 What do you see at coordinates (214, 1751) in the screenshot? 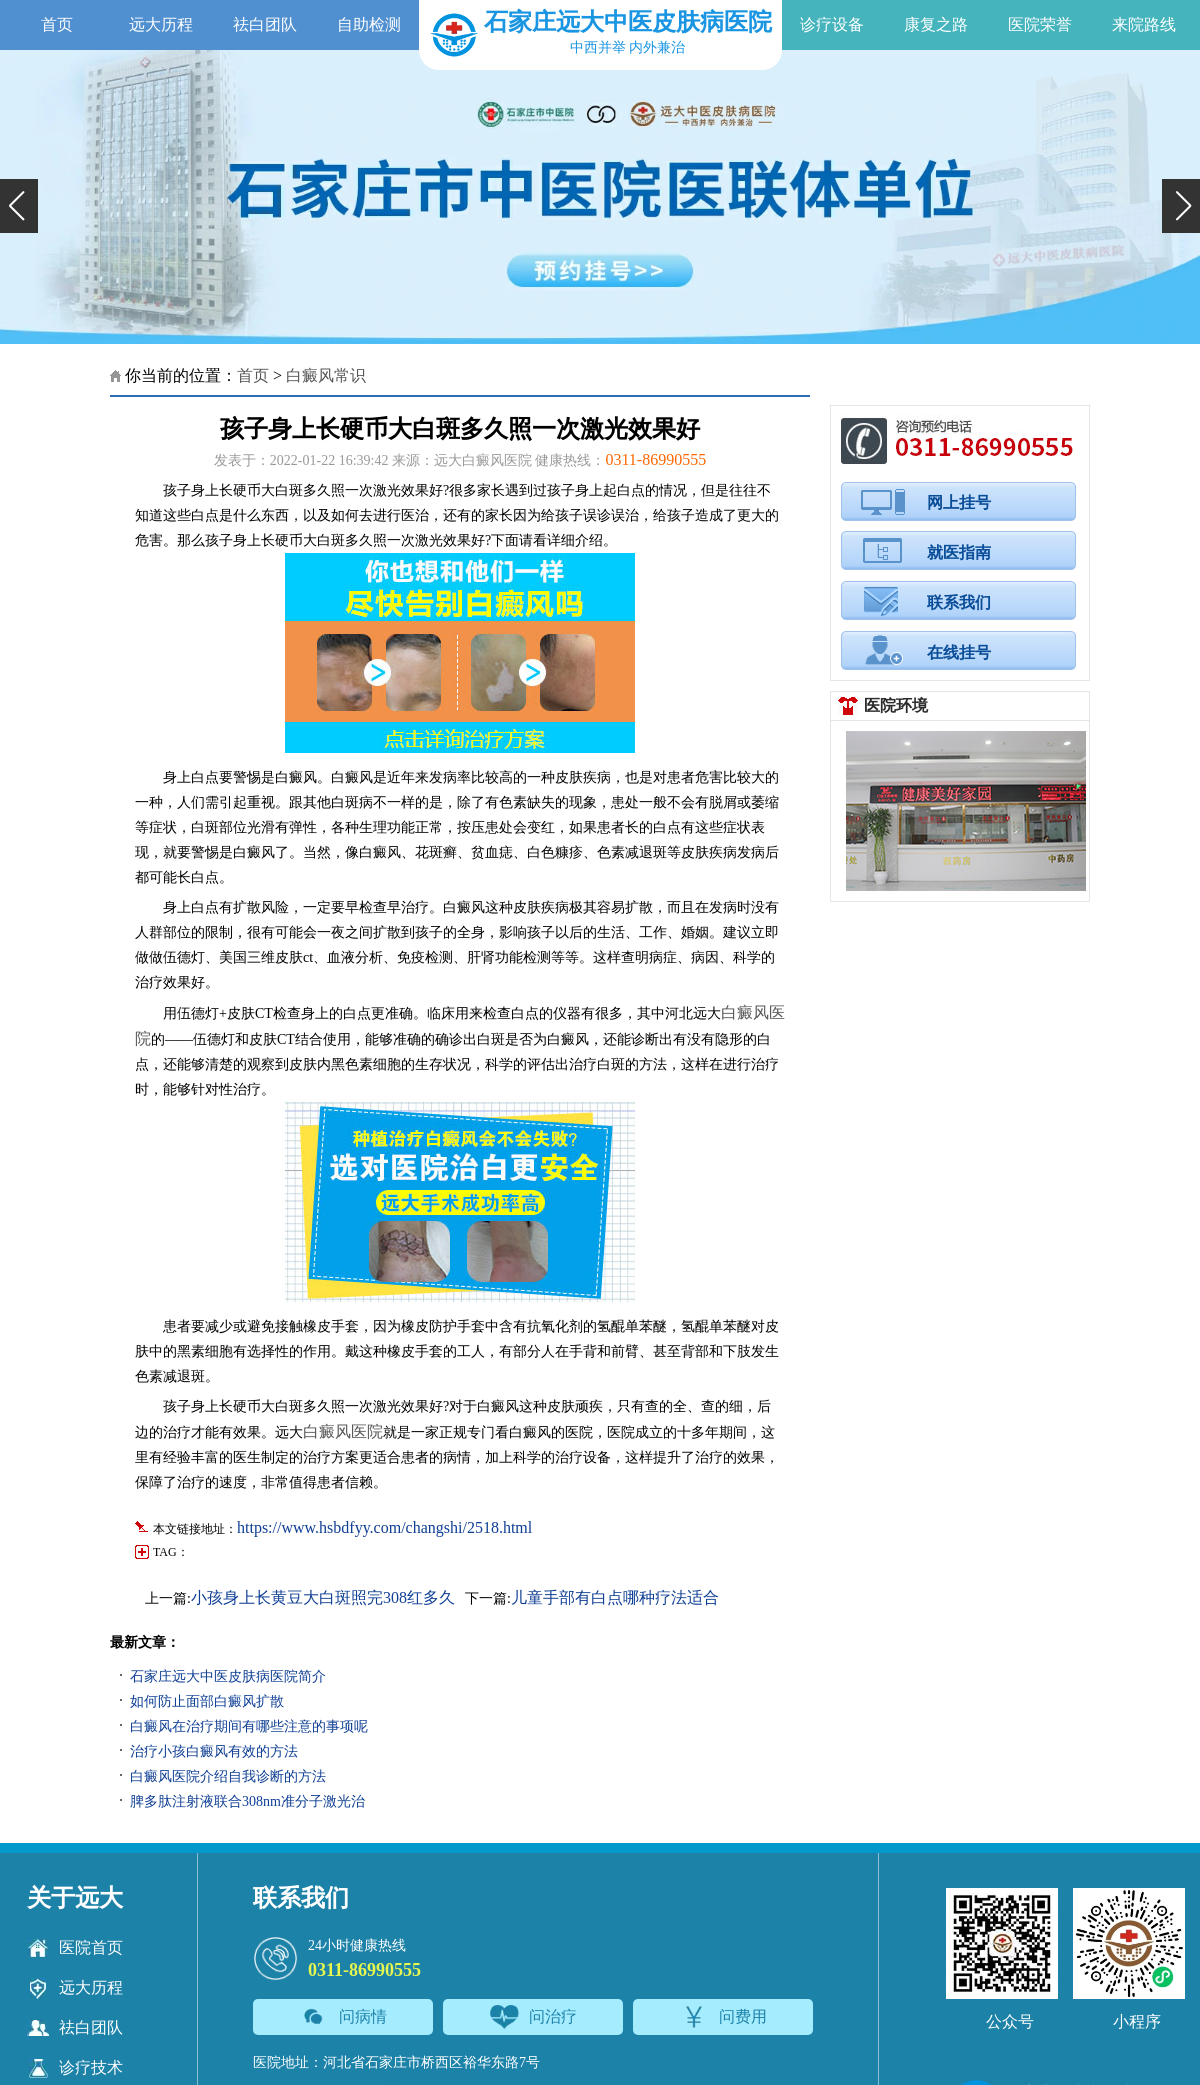
I see `治疗小孩白癜风有效的方法` at bounding box center [214, 1751].